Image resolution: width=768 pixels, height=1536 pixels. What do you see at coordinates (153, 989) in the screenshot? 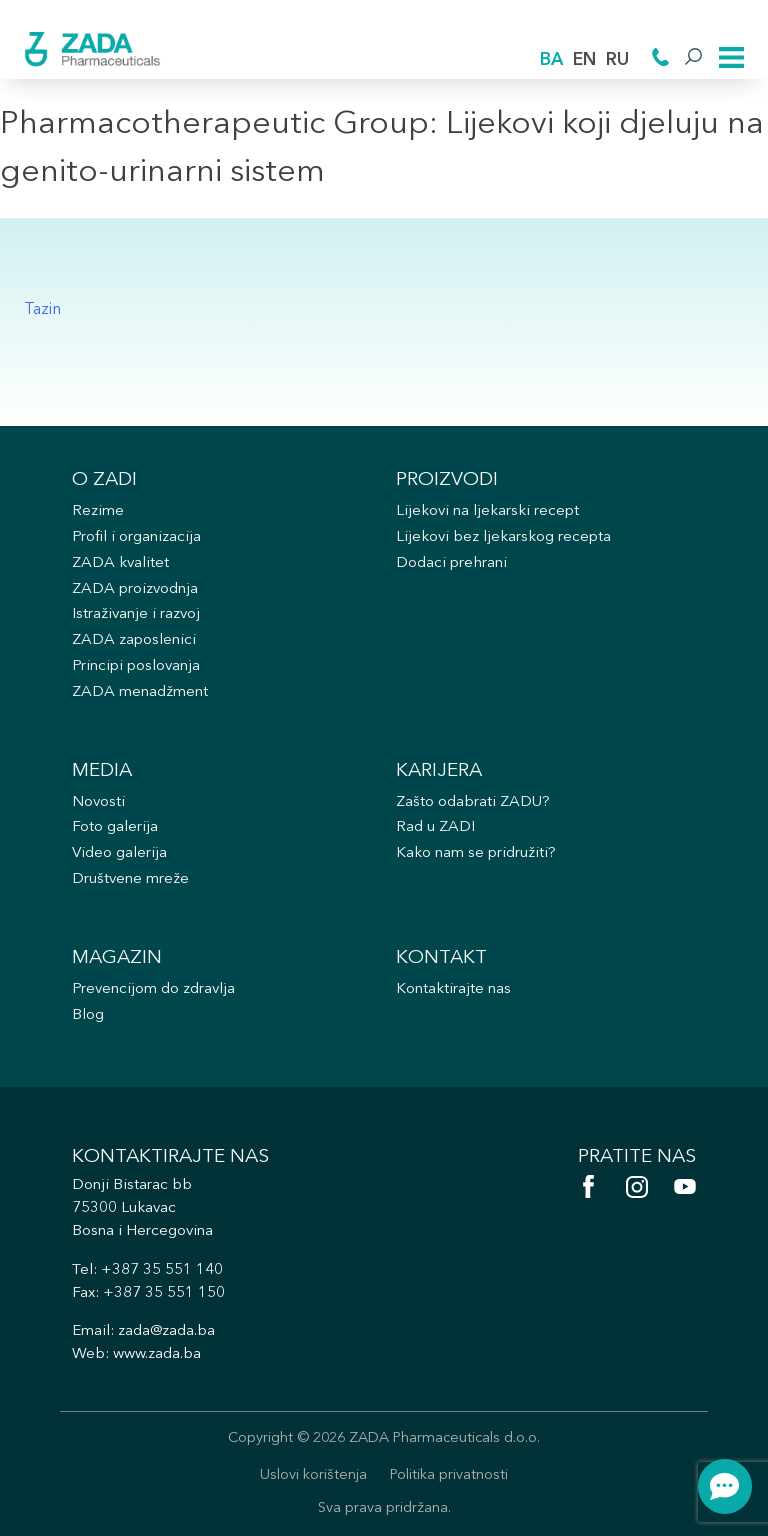
I see `Prevencijom do zdravlja` at bounding box center [153, 989].